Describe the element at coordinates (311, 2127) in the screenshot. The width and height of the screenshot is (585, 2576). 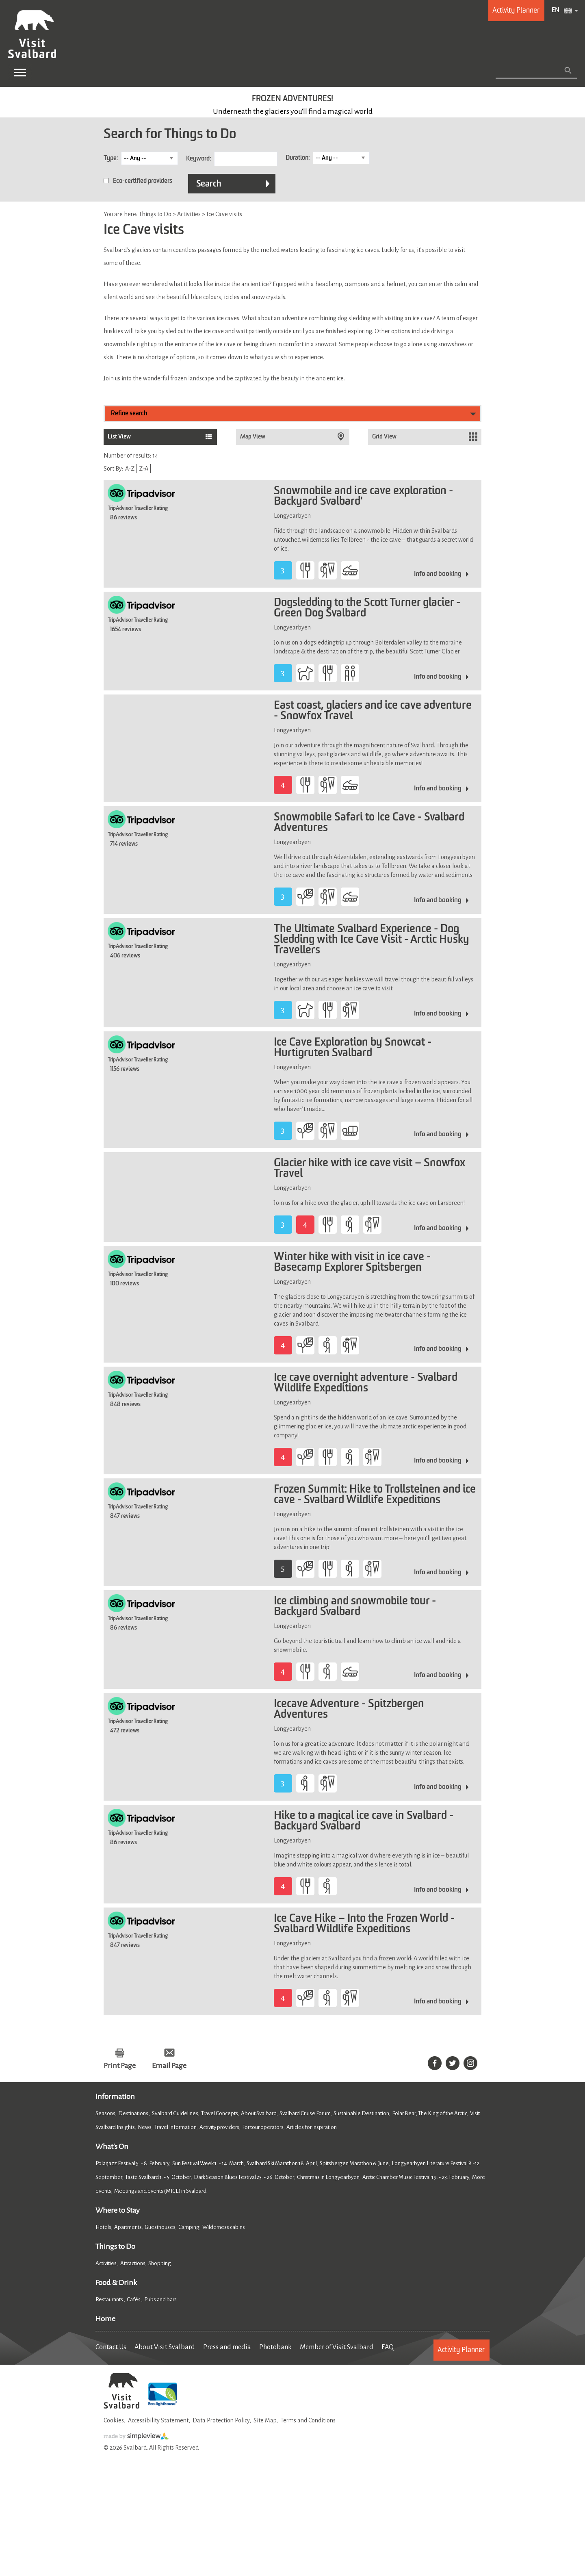
I see `Articles for inspiration` at that location.